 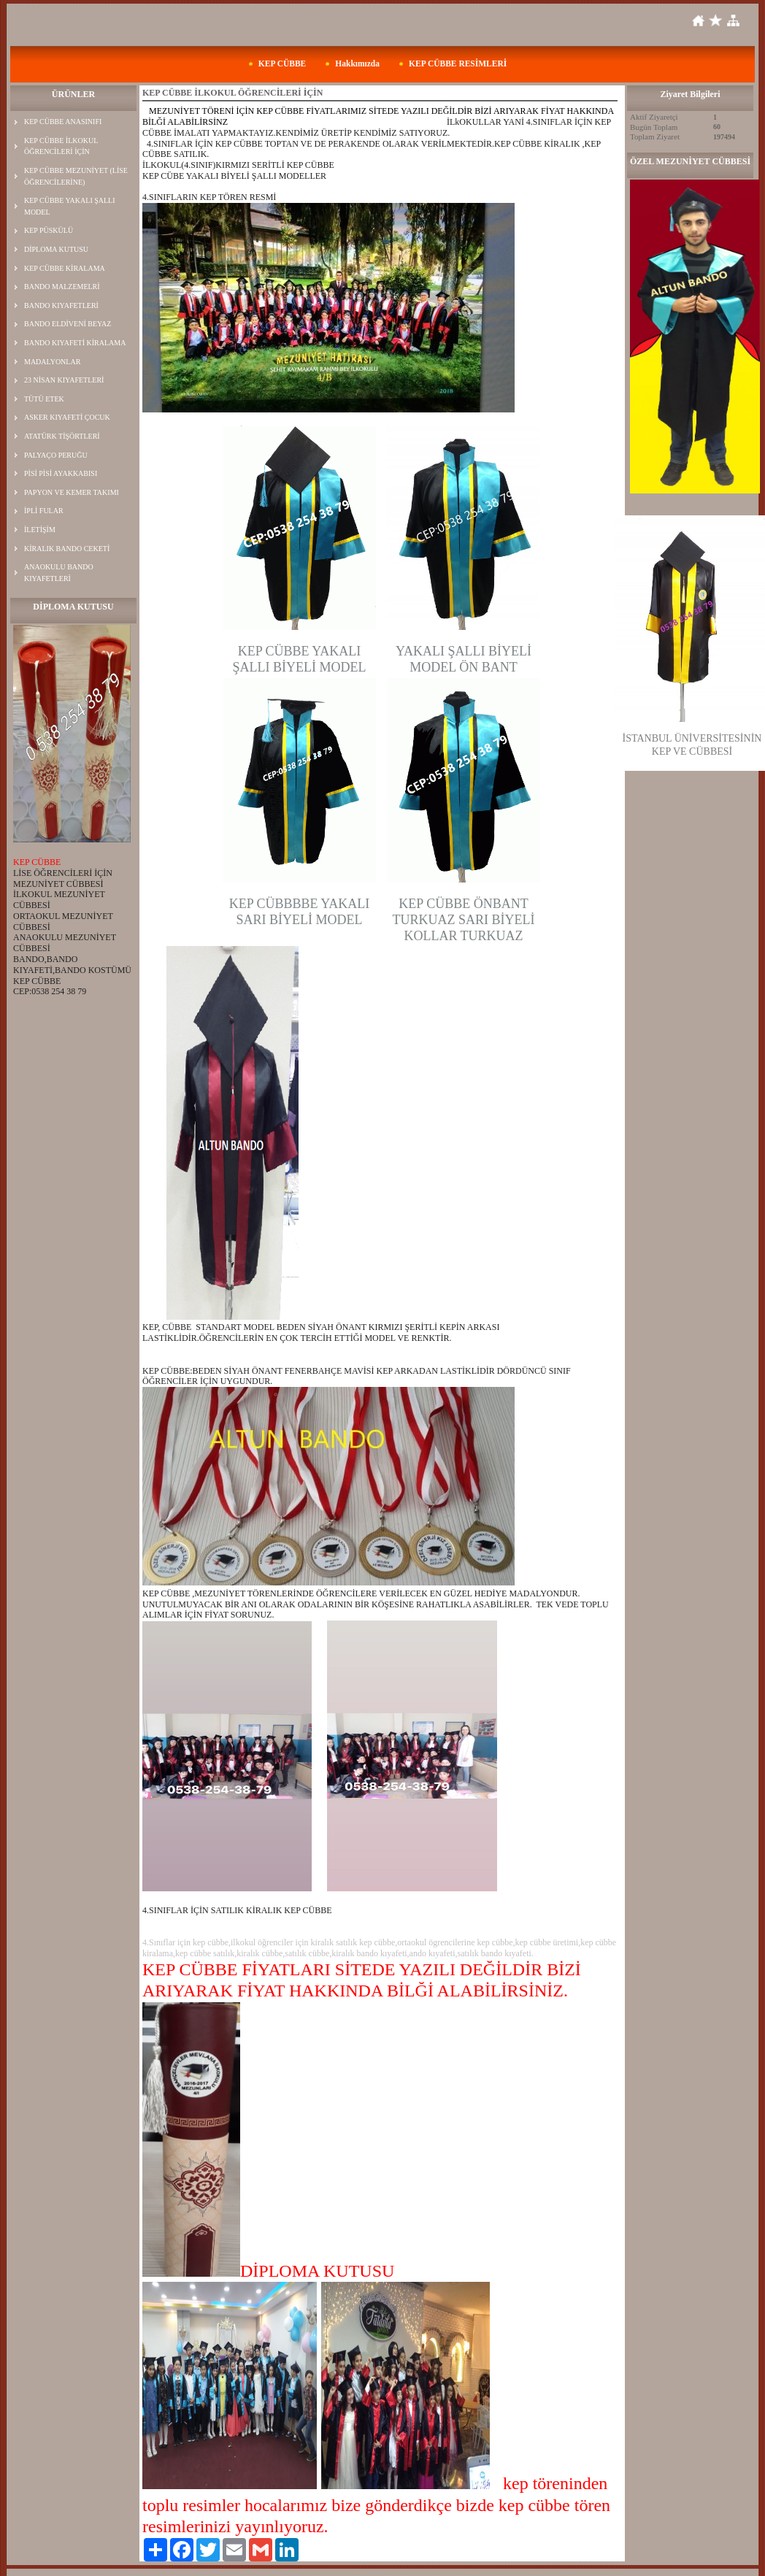 I want to click on 23 NİSAN KIYAFETLERİ, so click(x=64, y=380).